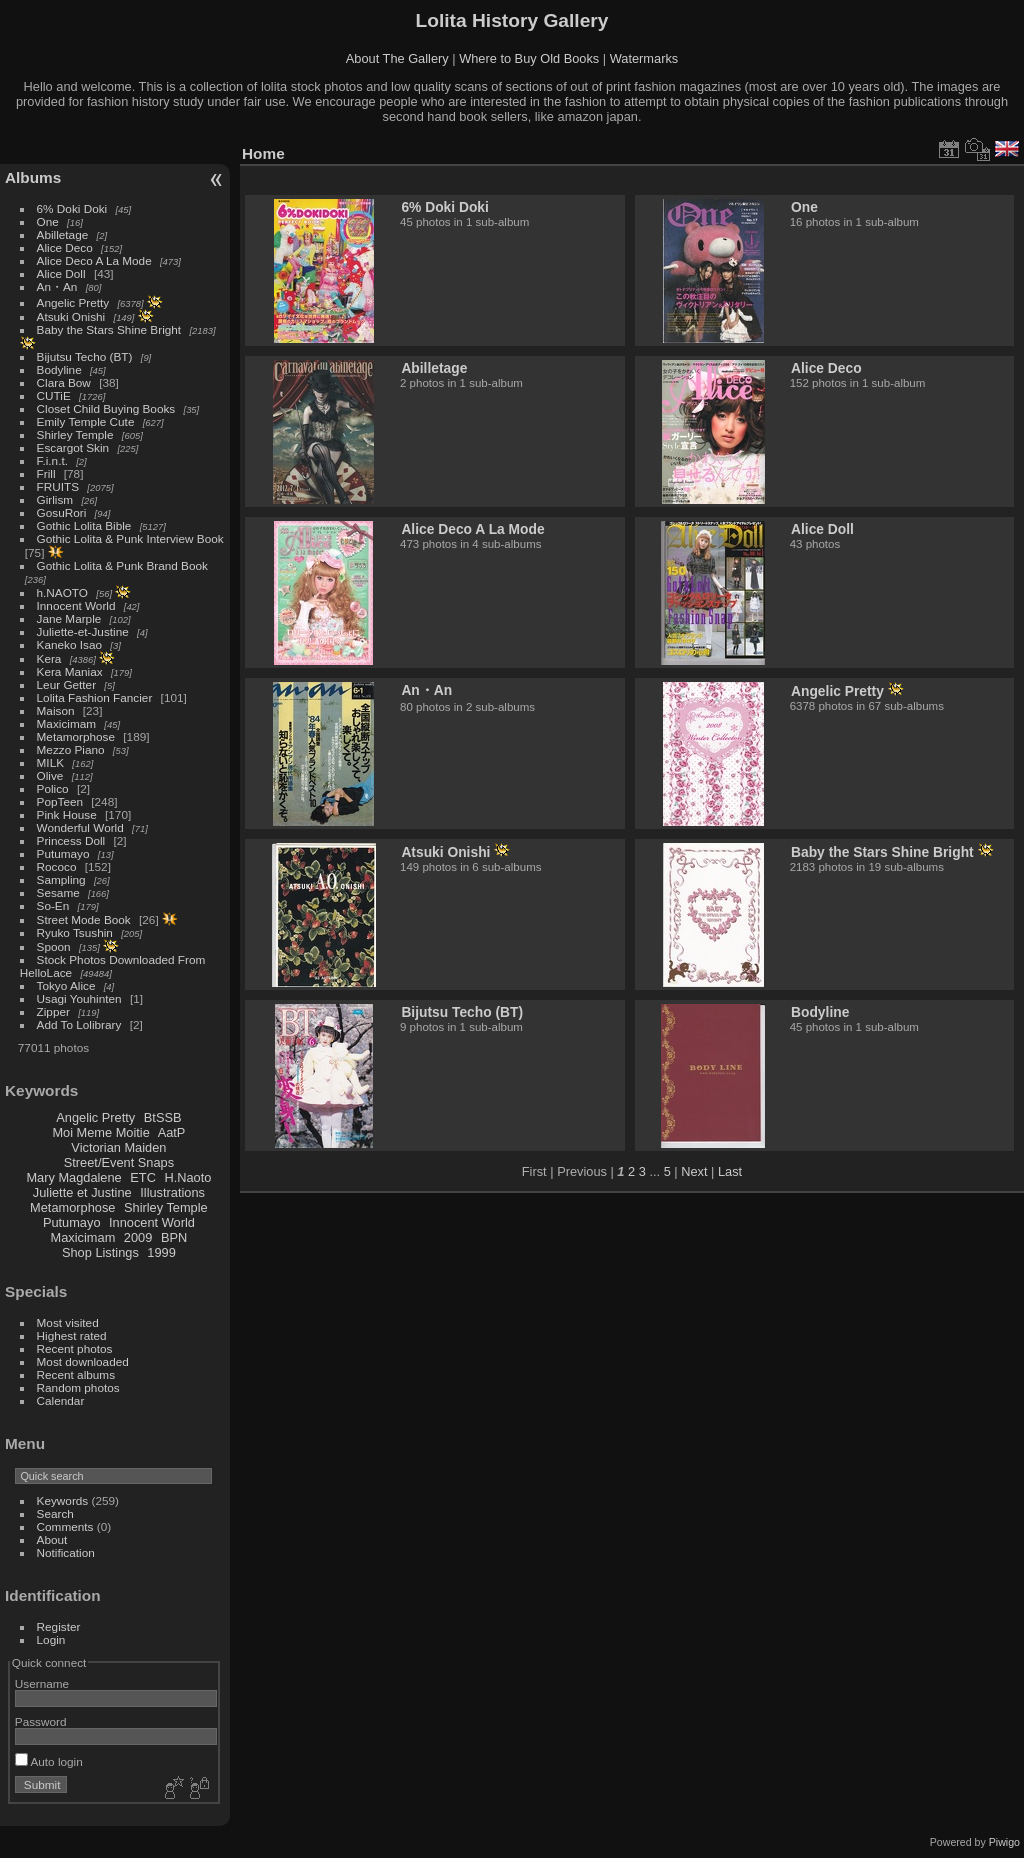 The height and width of the screenshot is (1858, 1024). I want to click on Wonderful World, so click(80, 827).